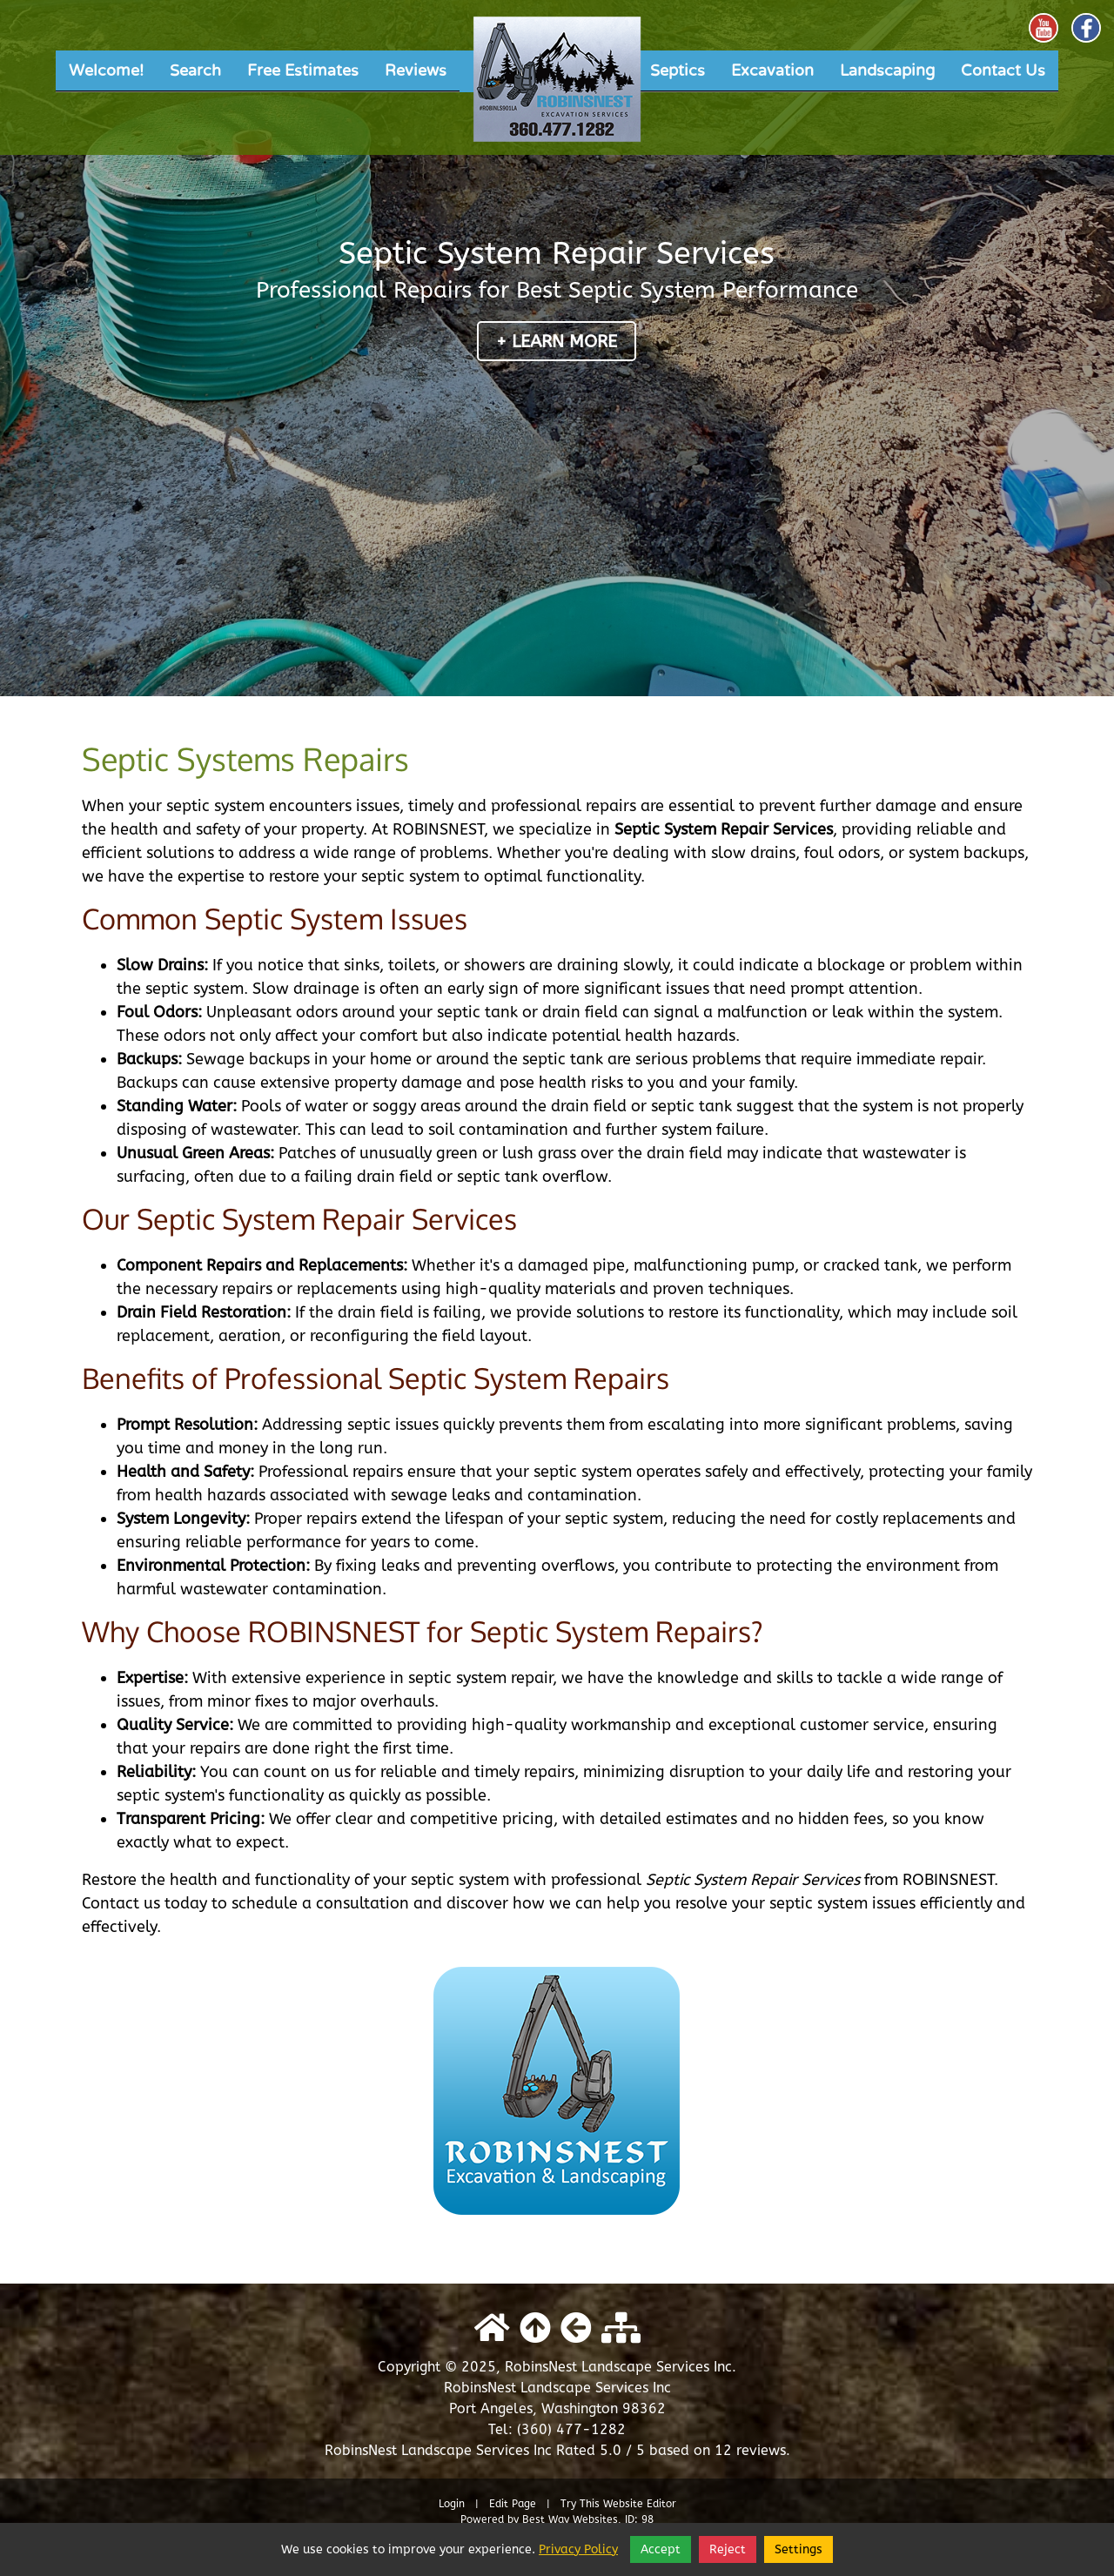  What do you see at coordinates (571, 2429) in the screenshot?
I see `(360) 477-1282` at bounding box center [571, 2429].